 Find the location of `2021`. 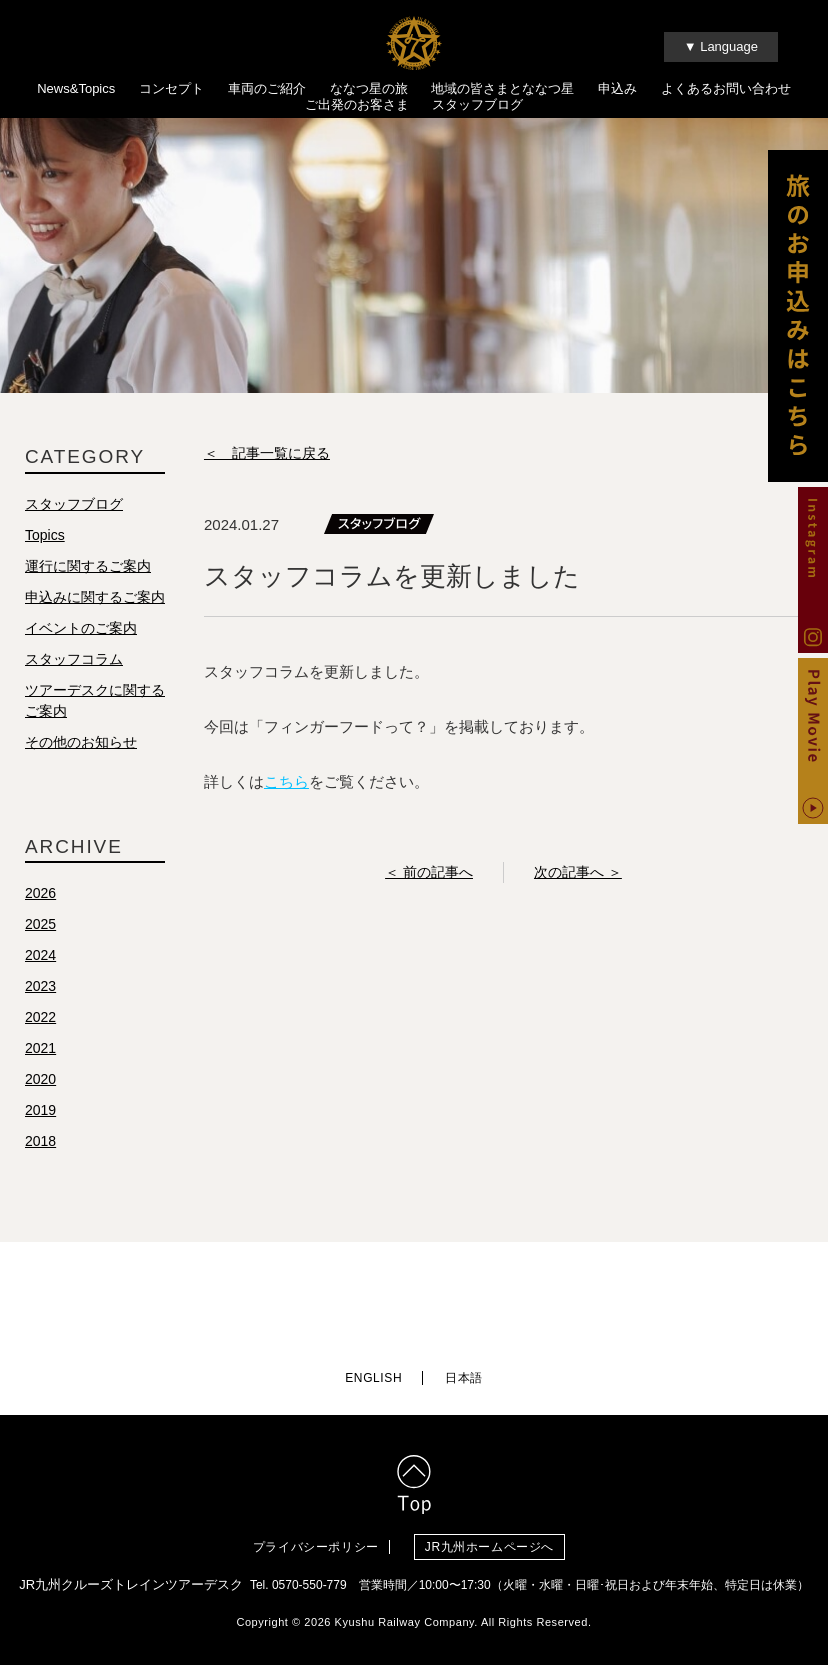

2021 is located at coordinates (40, 1053).